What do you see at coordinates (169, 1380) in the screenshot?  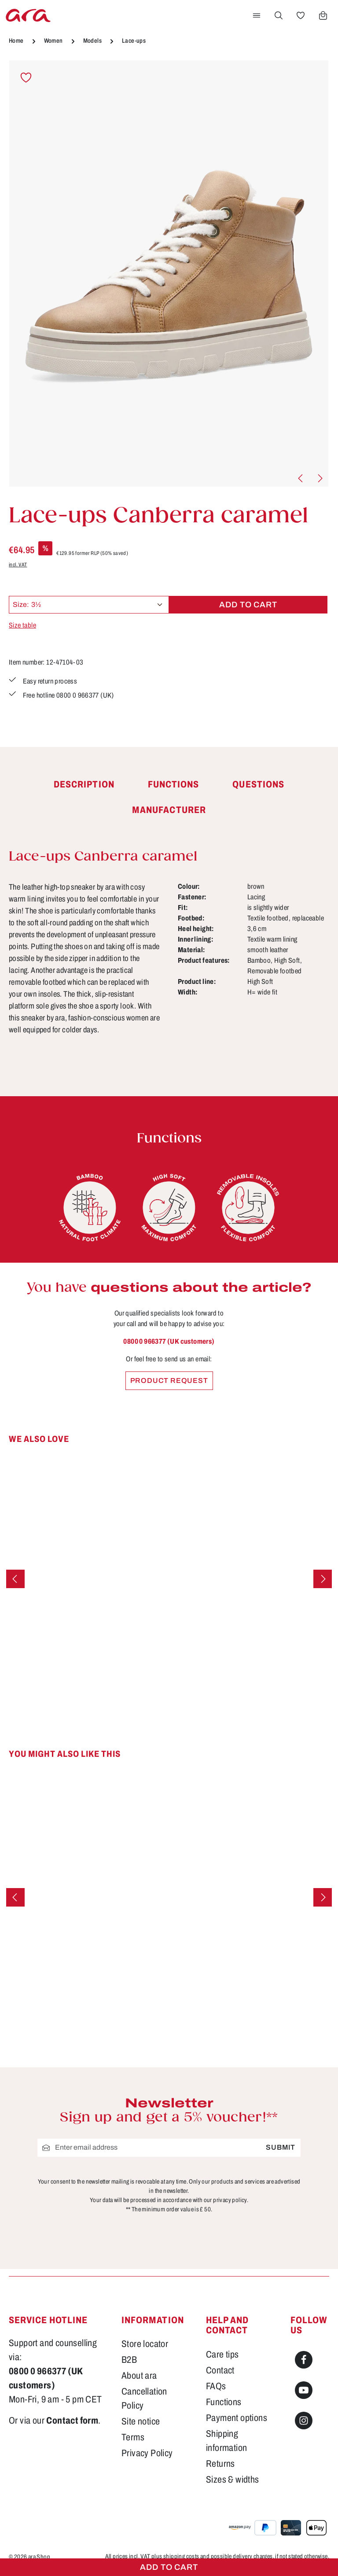 I see `Product request` at bounding box center [169, 1380].